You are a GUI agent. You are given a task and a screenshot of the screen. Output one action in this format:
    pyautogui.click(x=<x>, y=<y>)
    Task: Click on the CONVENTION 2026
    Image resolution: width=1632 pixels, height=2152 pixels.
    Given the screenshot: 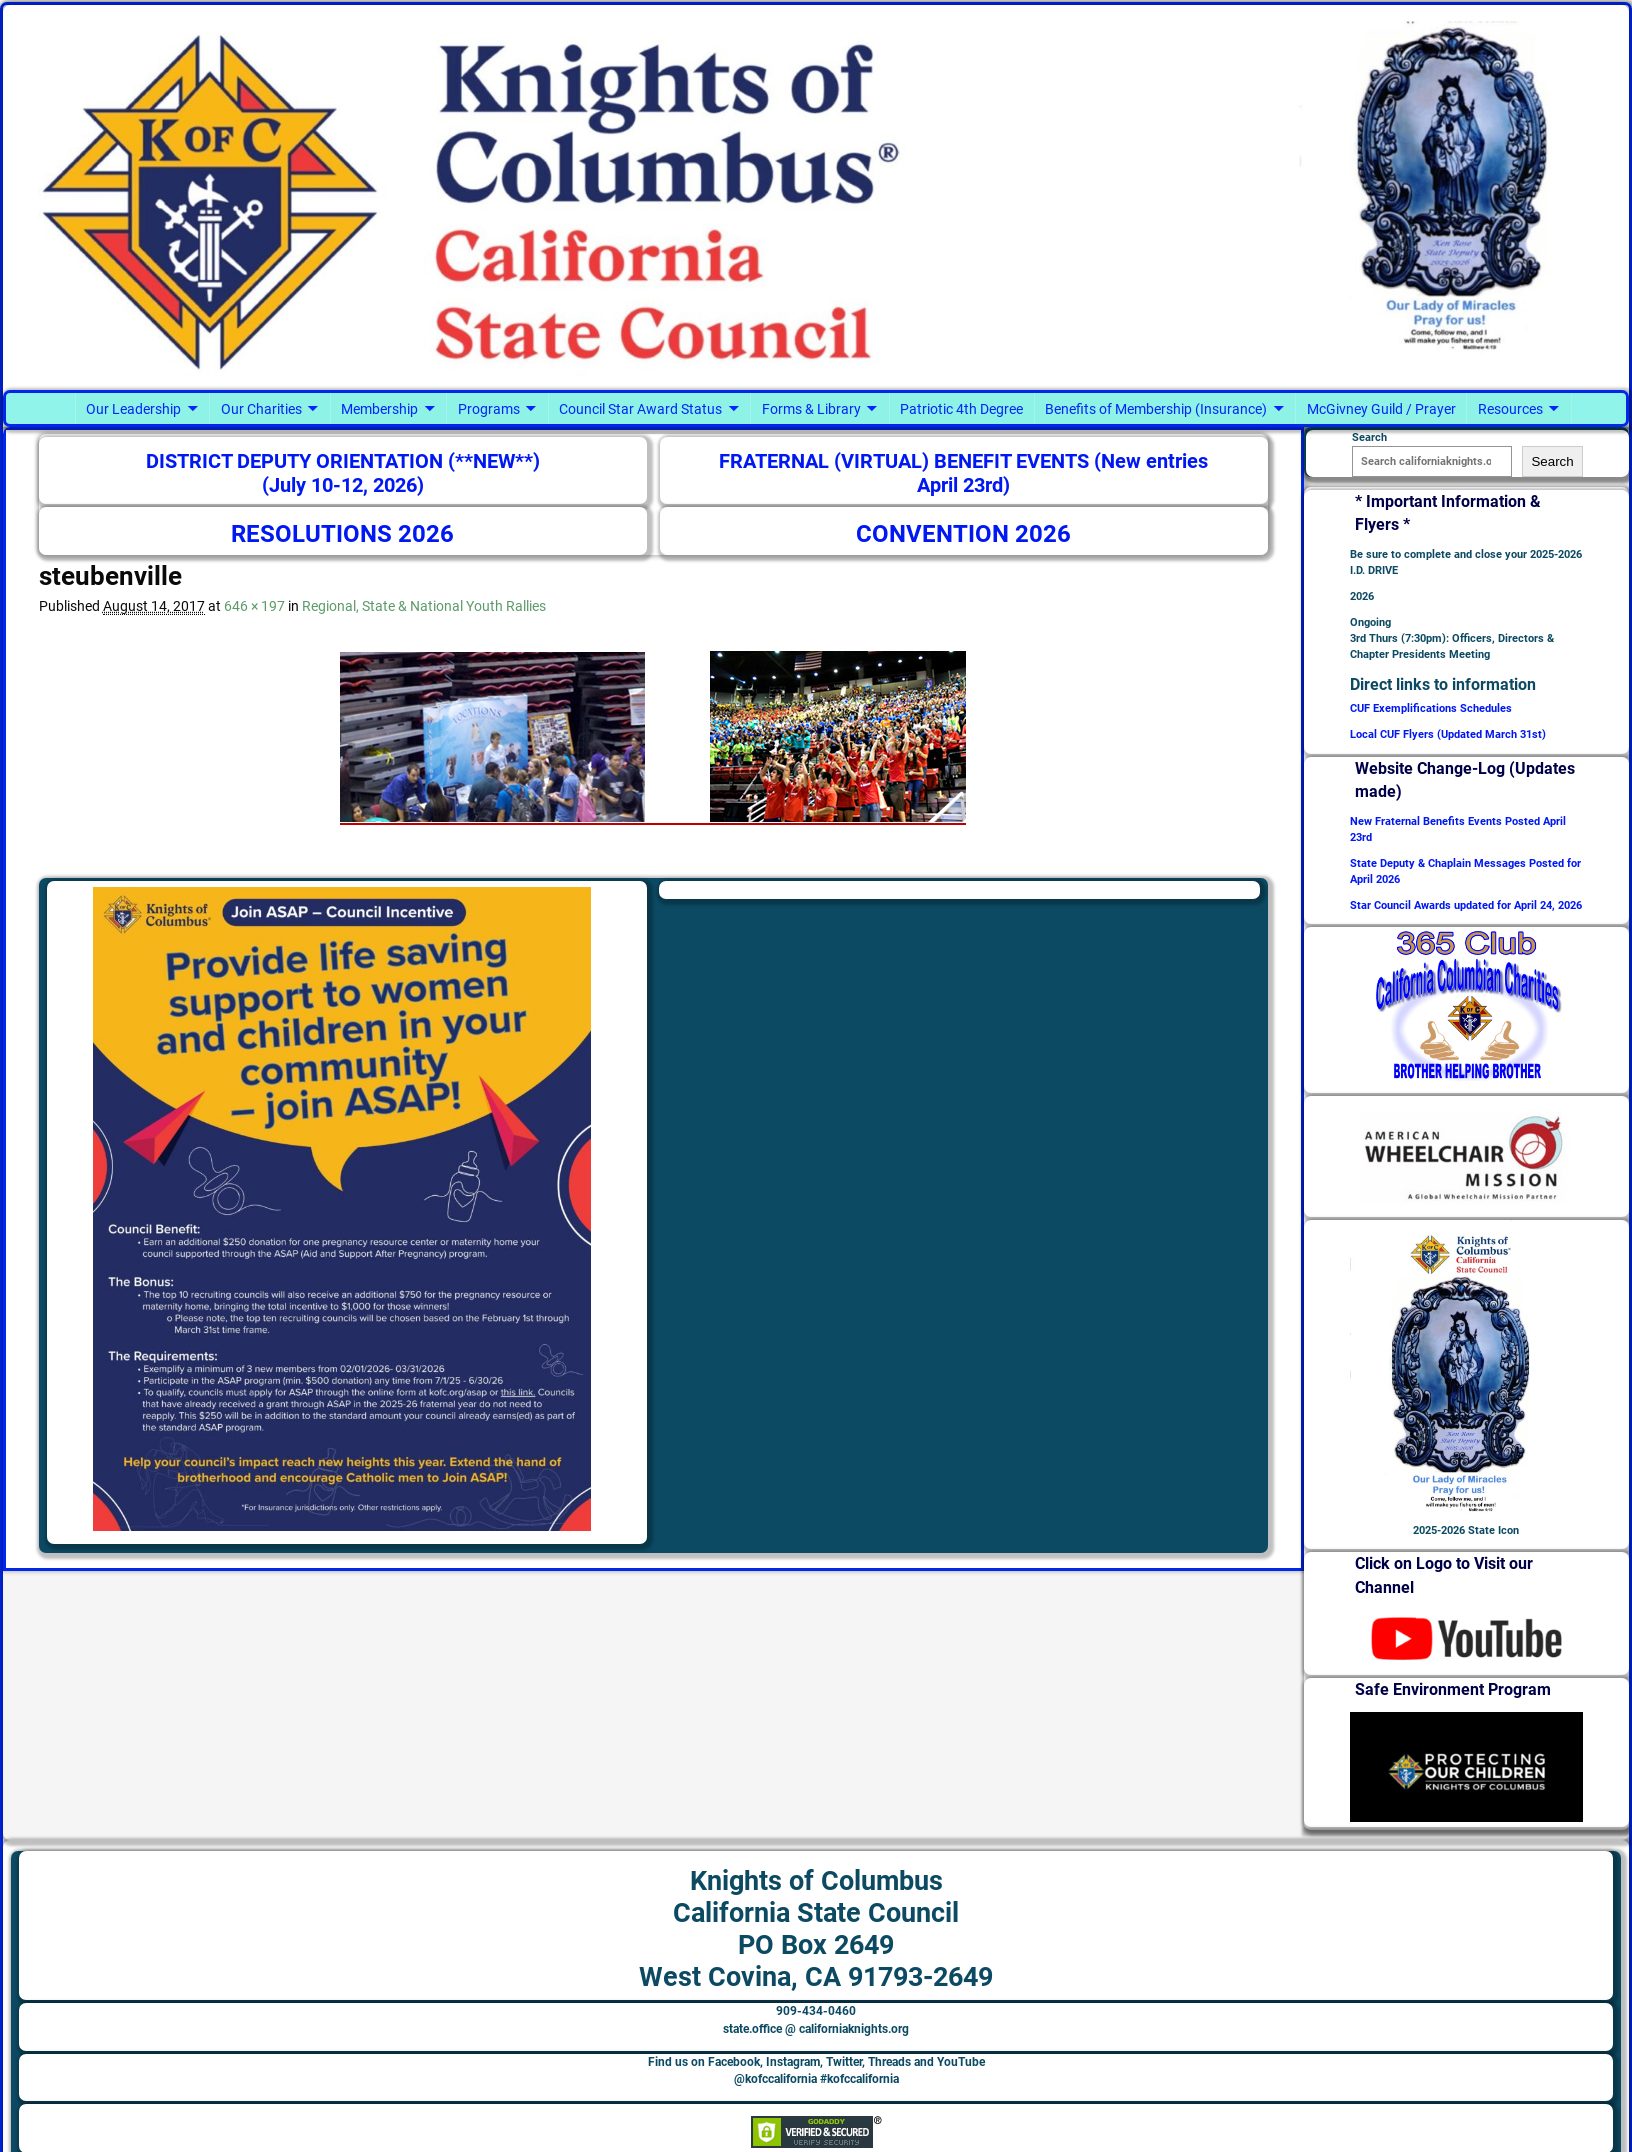 What is the action you would take?
    pyautogui.click(x=963, y=534)
    